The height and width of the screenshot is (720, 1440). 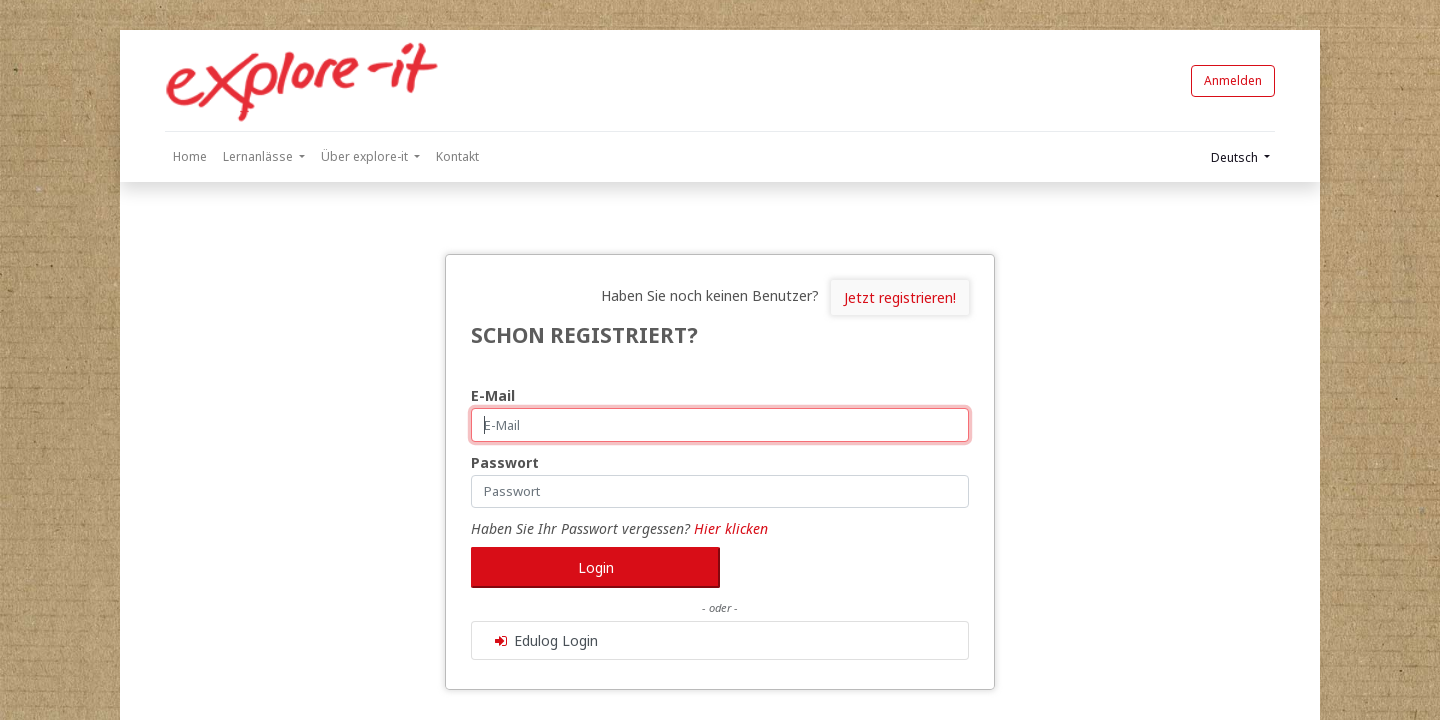 What do you see at coordinates (190, 157) in the screenshot?
I see `[menuitem]` at bounding box center [190, 157].